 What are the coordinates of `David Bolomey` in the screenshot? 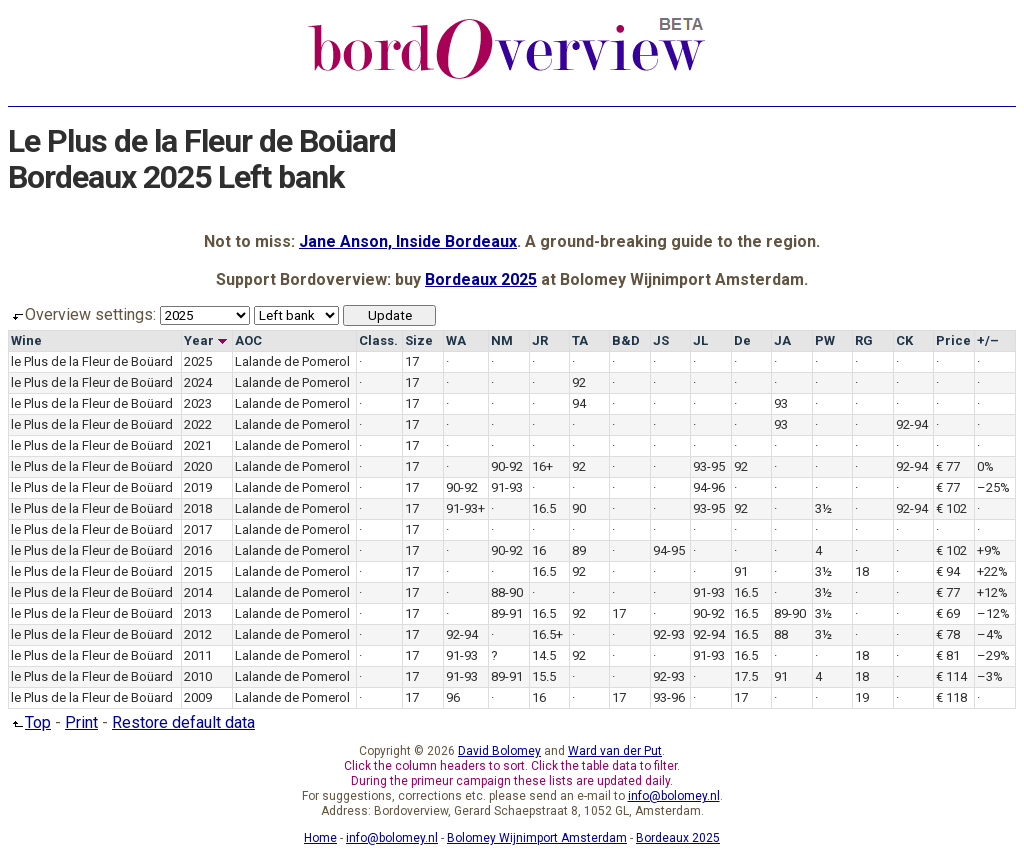 It's located at (499, 751).